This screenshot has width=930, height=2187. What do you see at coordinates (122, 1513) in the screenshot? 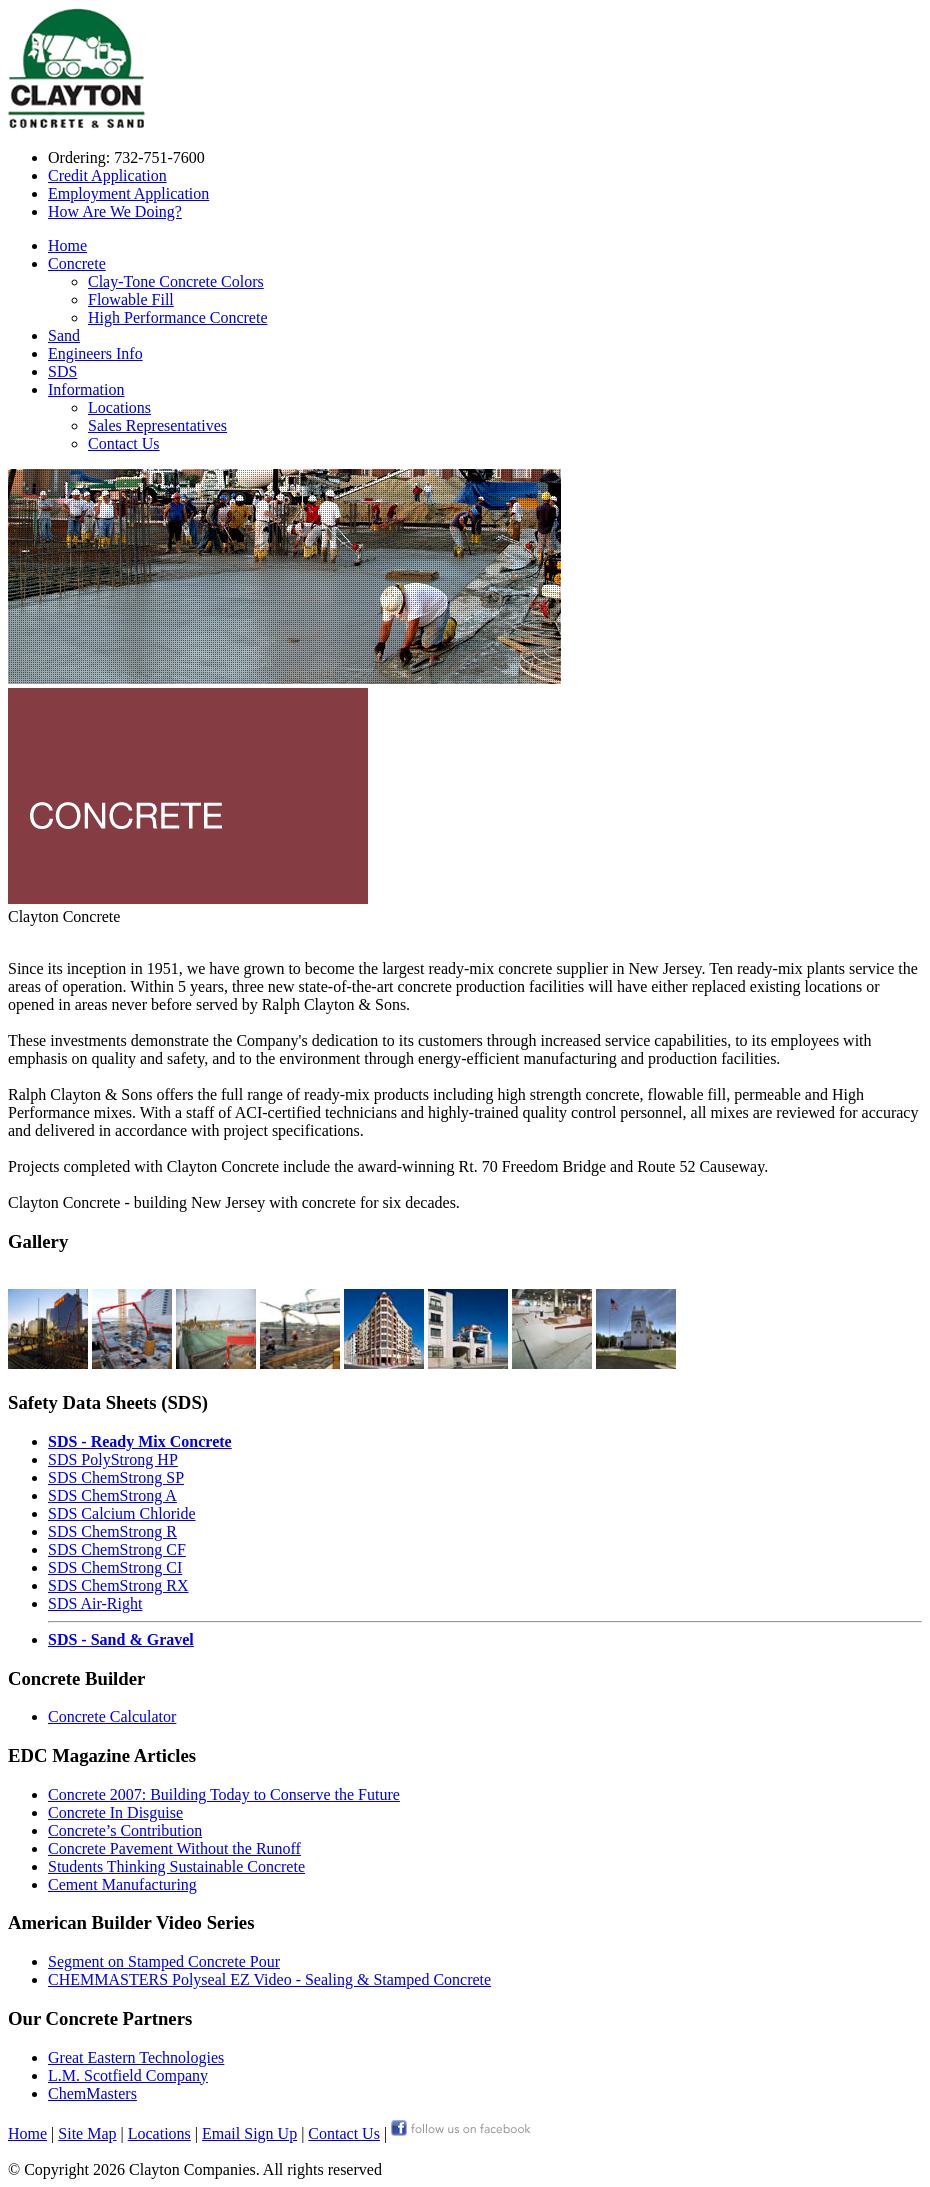
I see `SDS Calcium Chloride` at bounding box center [122, 1513].